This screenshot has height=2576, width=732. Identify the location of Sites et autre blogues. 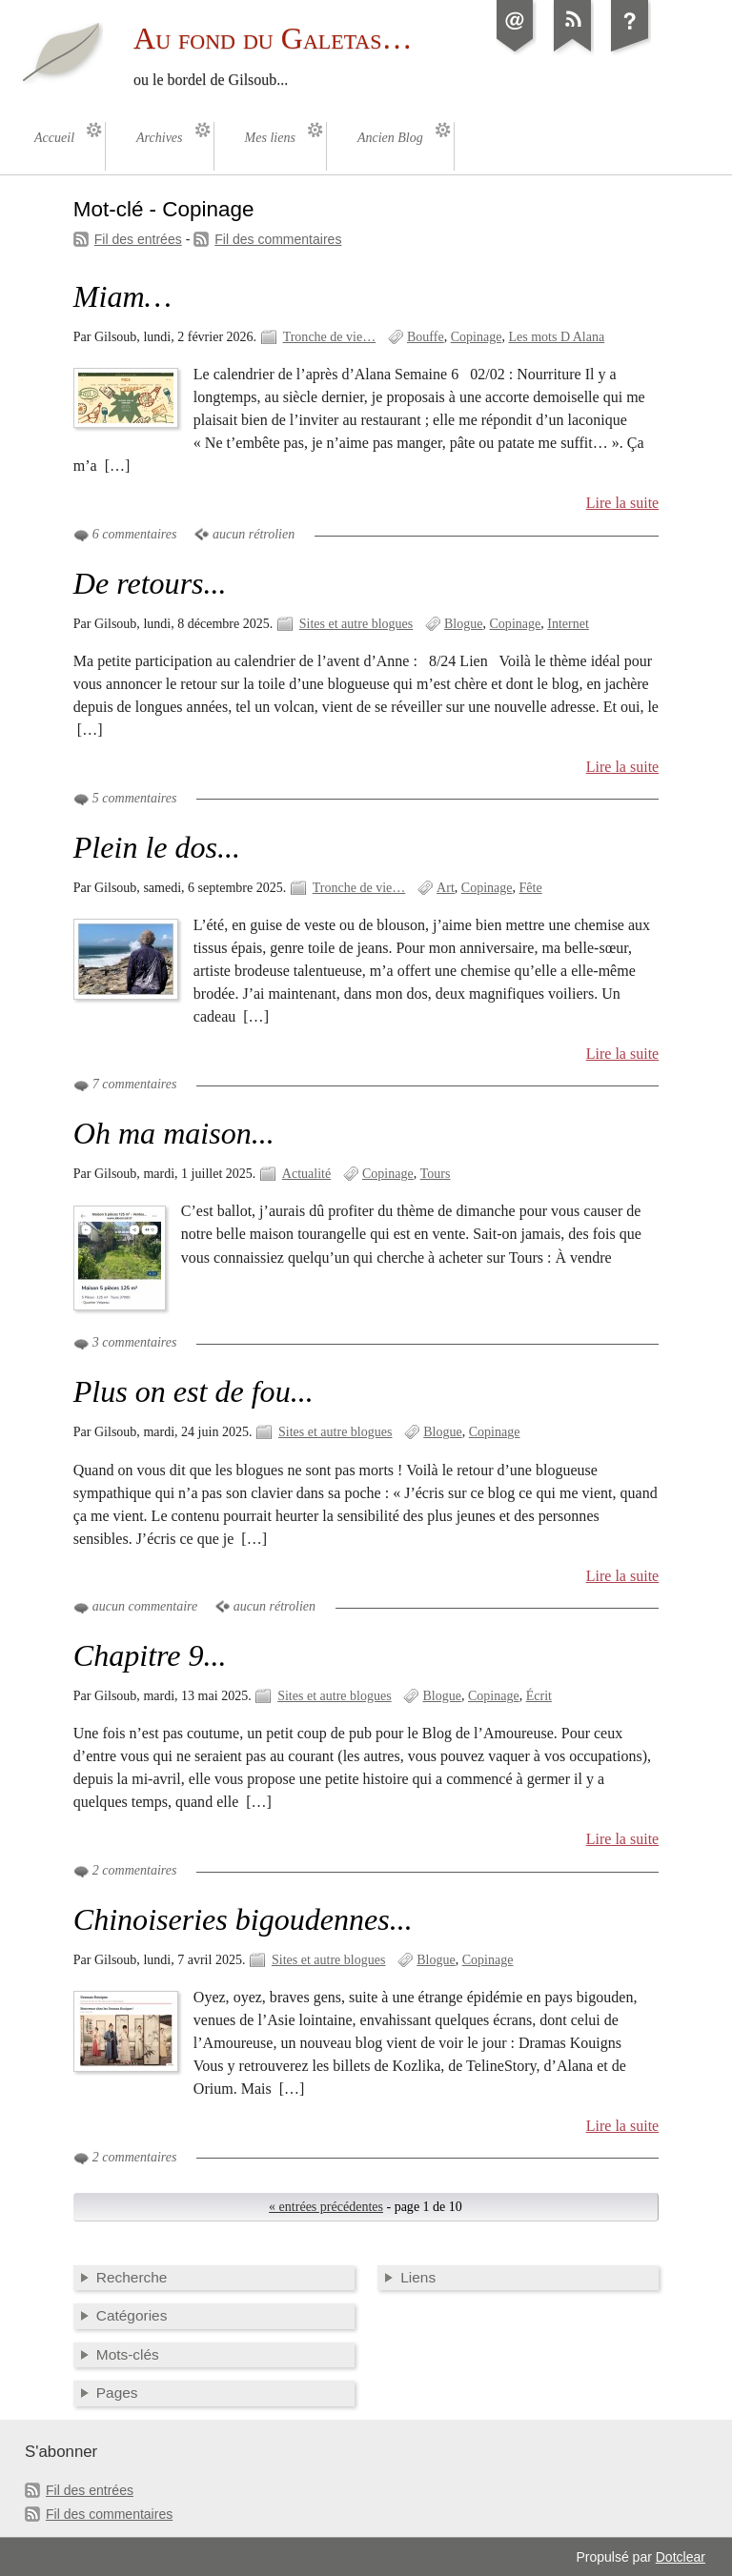
(356, 624).